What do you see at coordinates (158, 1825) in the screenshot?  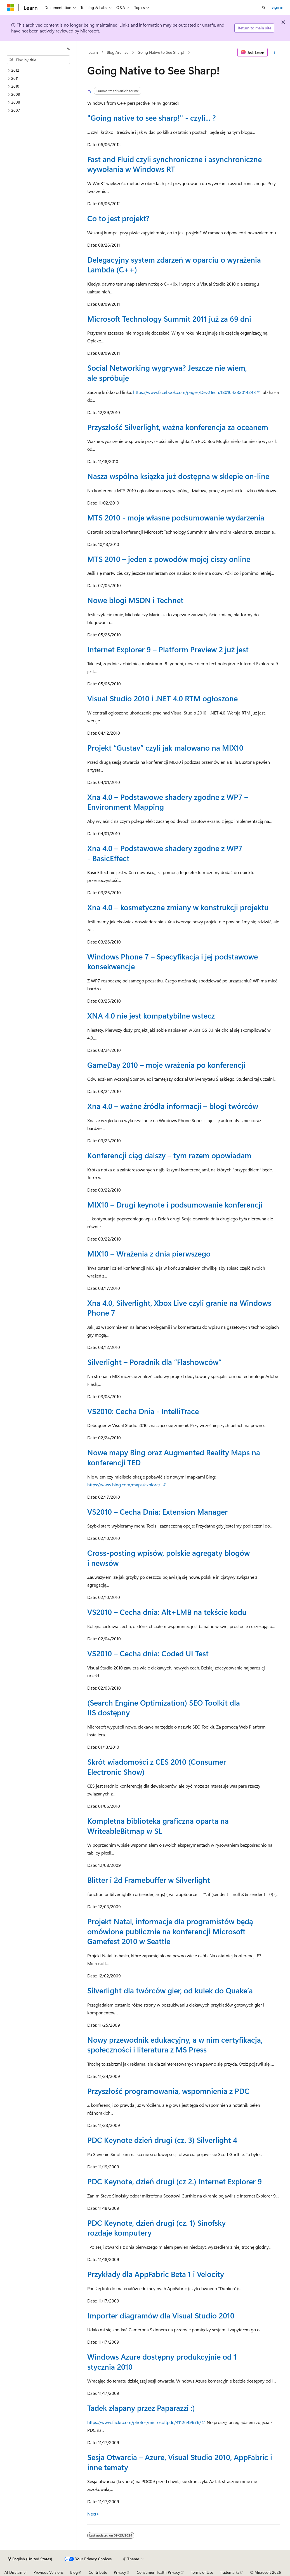 I see `Kompletna biblioteka graficzna oparta na WriteableBitmap w SL` at bounding box center [158, 1825].